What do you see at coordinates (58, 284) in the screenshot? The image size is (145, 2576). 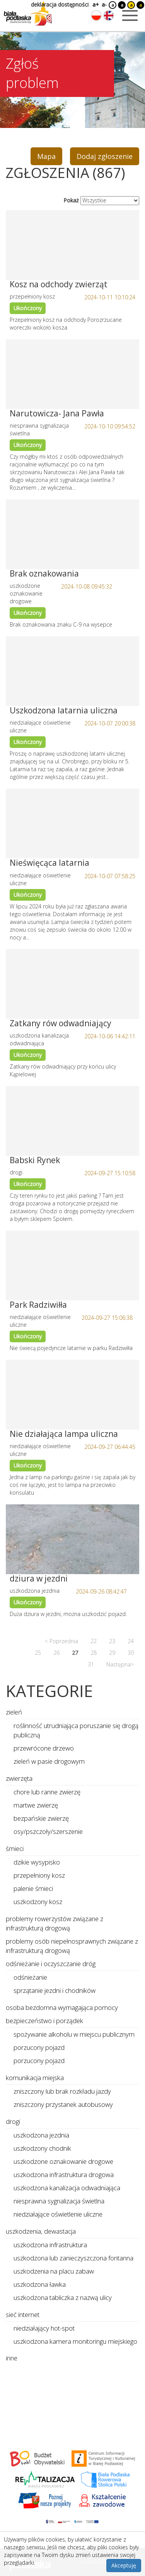 I see `Kosz na odchody zwierząt` at bounding box center [58, 284].